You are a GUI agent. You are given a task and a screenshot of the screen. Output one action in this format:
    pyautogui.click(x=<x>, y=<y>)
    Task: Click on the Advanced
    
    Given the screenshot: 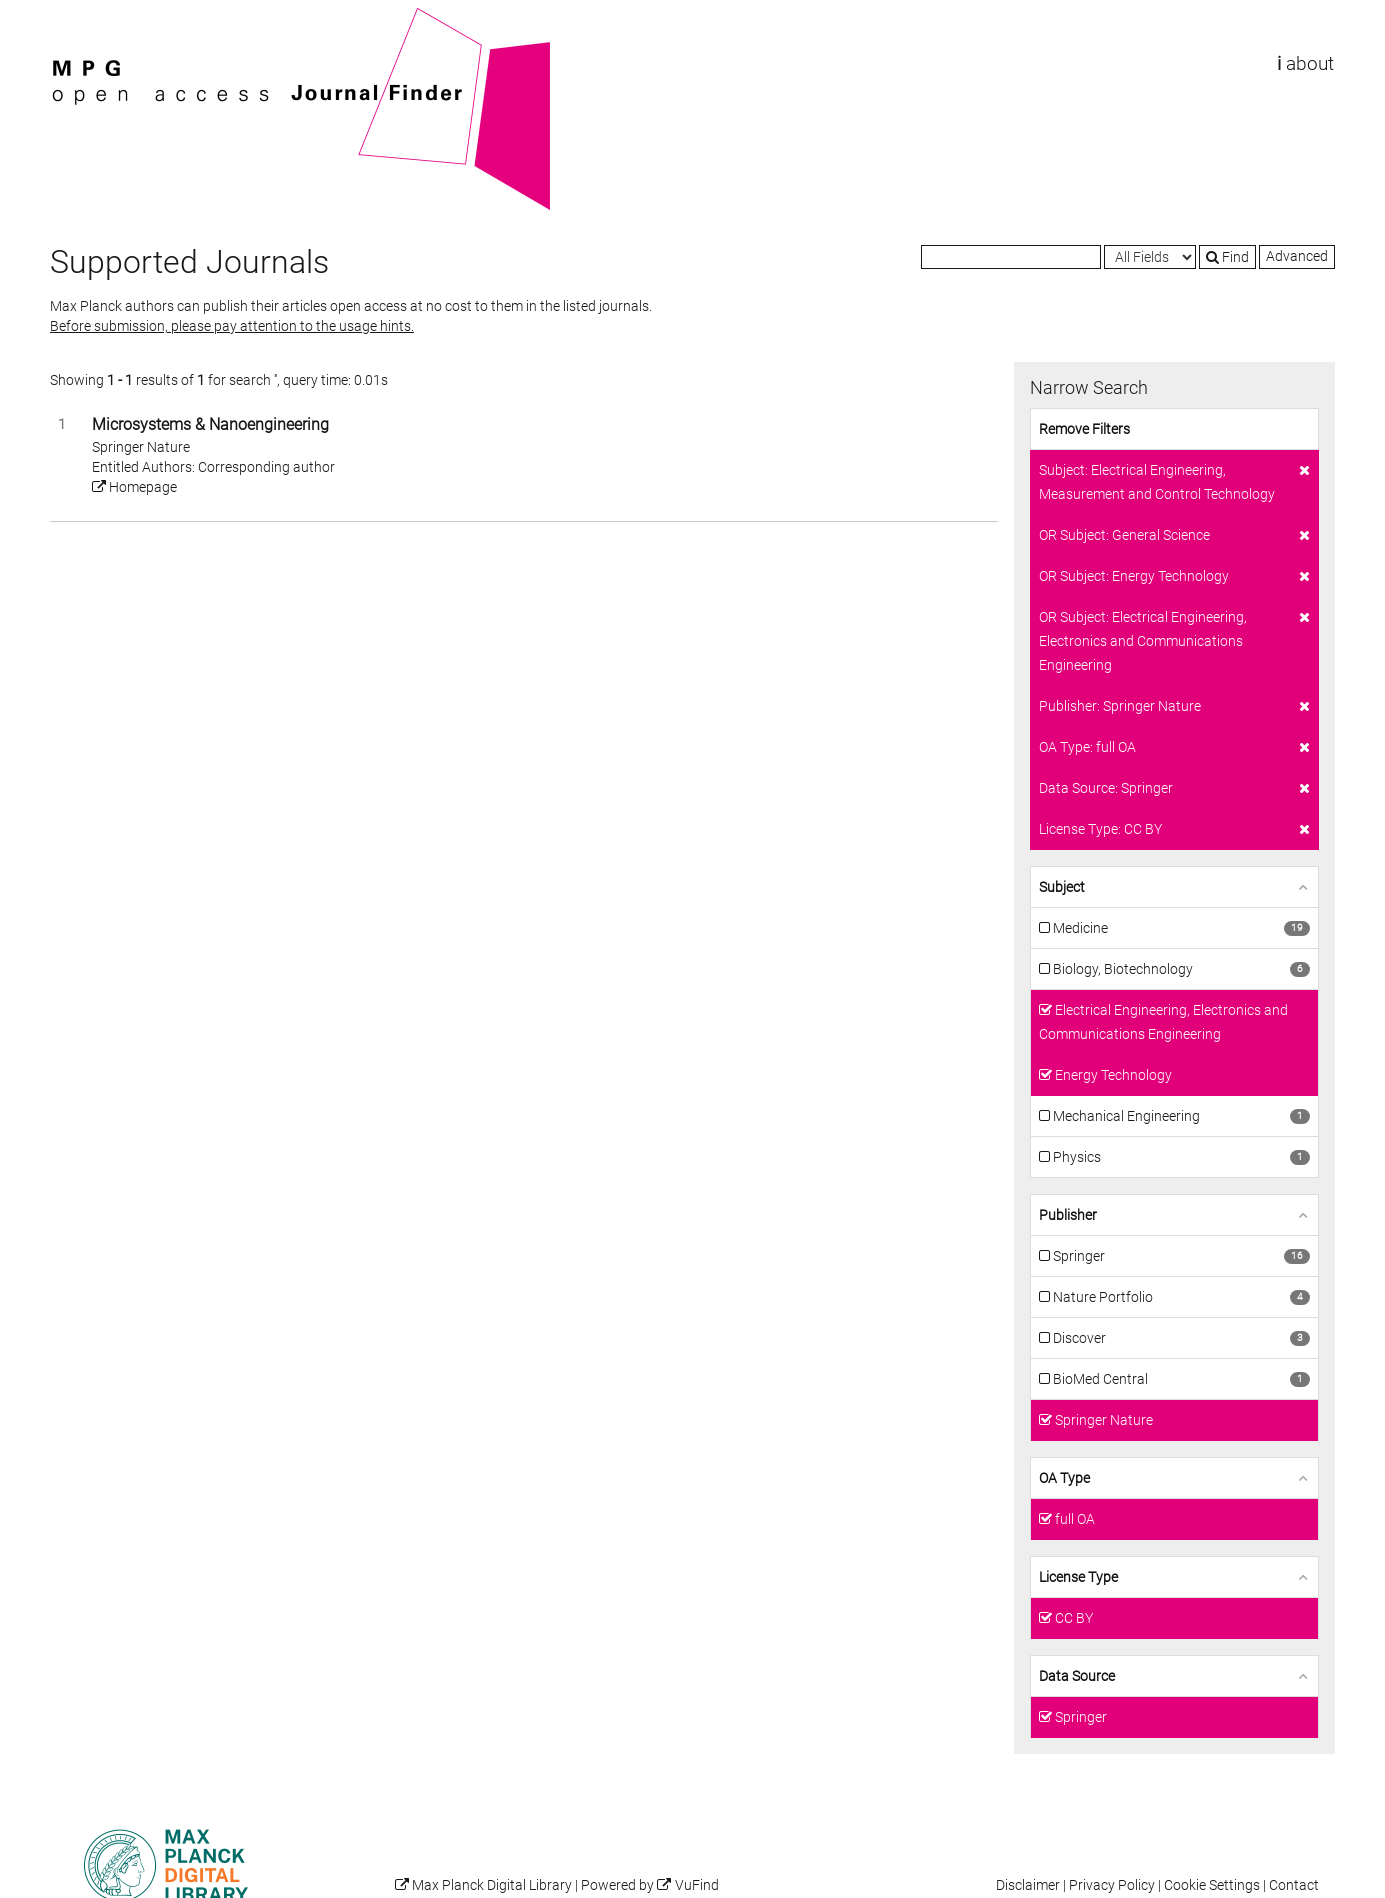 What is the action you would take?
    pyautogui.click(x=1297, y=256)
    